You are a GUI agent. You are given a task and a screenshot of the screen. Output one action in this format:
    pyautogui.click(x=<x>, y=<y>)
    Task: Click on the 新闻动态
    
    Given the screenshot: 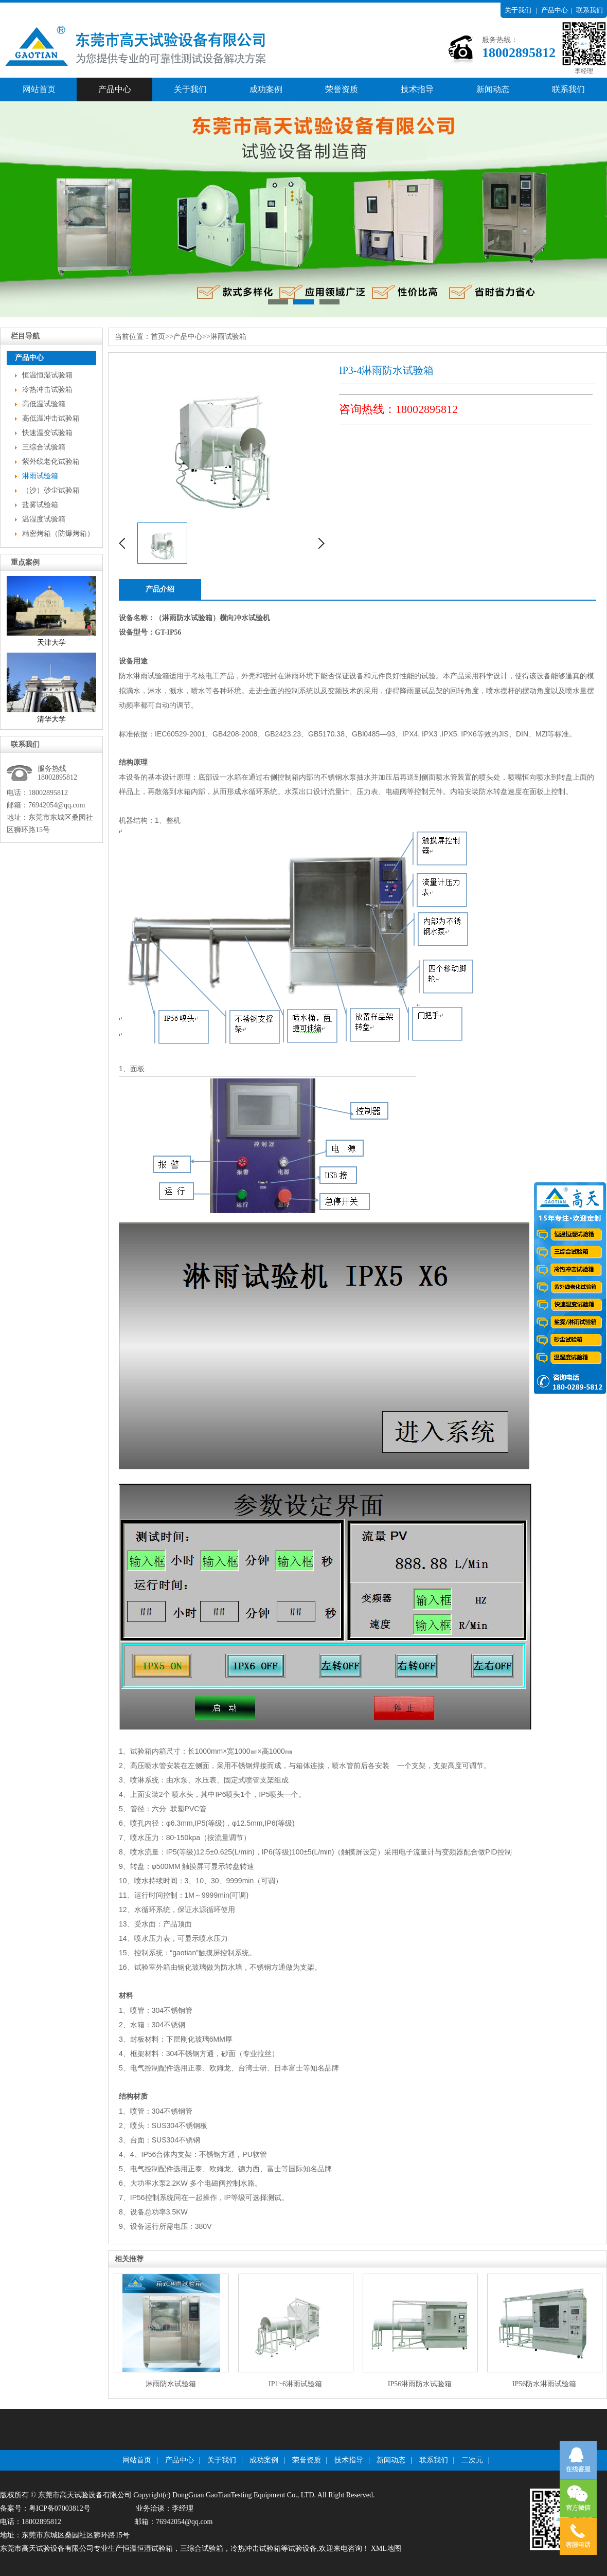 What is the action you would take?
    pyautogui.click(x=492, y=89)
    